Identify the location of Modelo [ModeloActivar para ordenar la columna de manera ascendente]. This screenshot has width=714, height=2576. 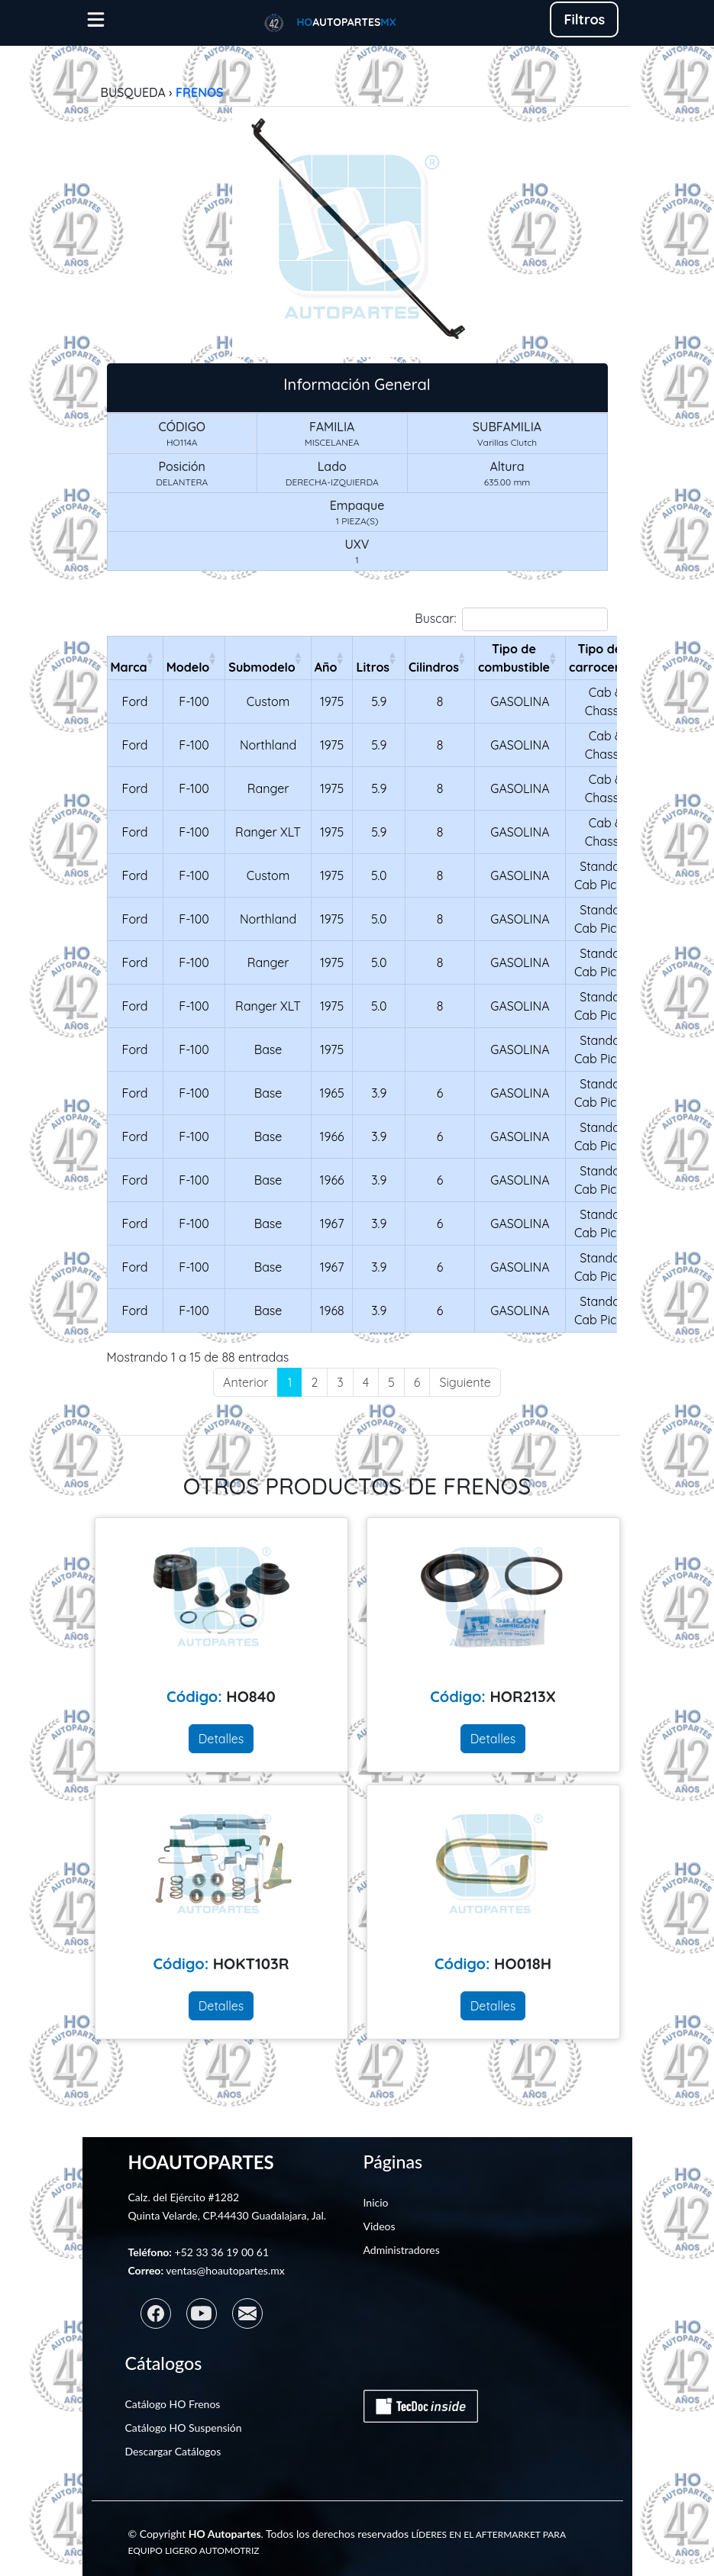
(188, 667).